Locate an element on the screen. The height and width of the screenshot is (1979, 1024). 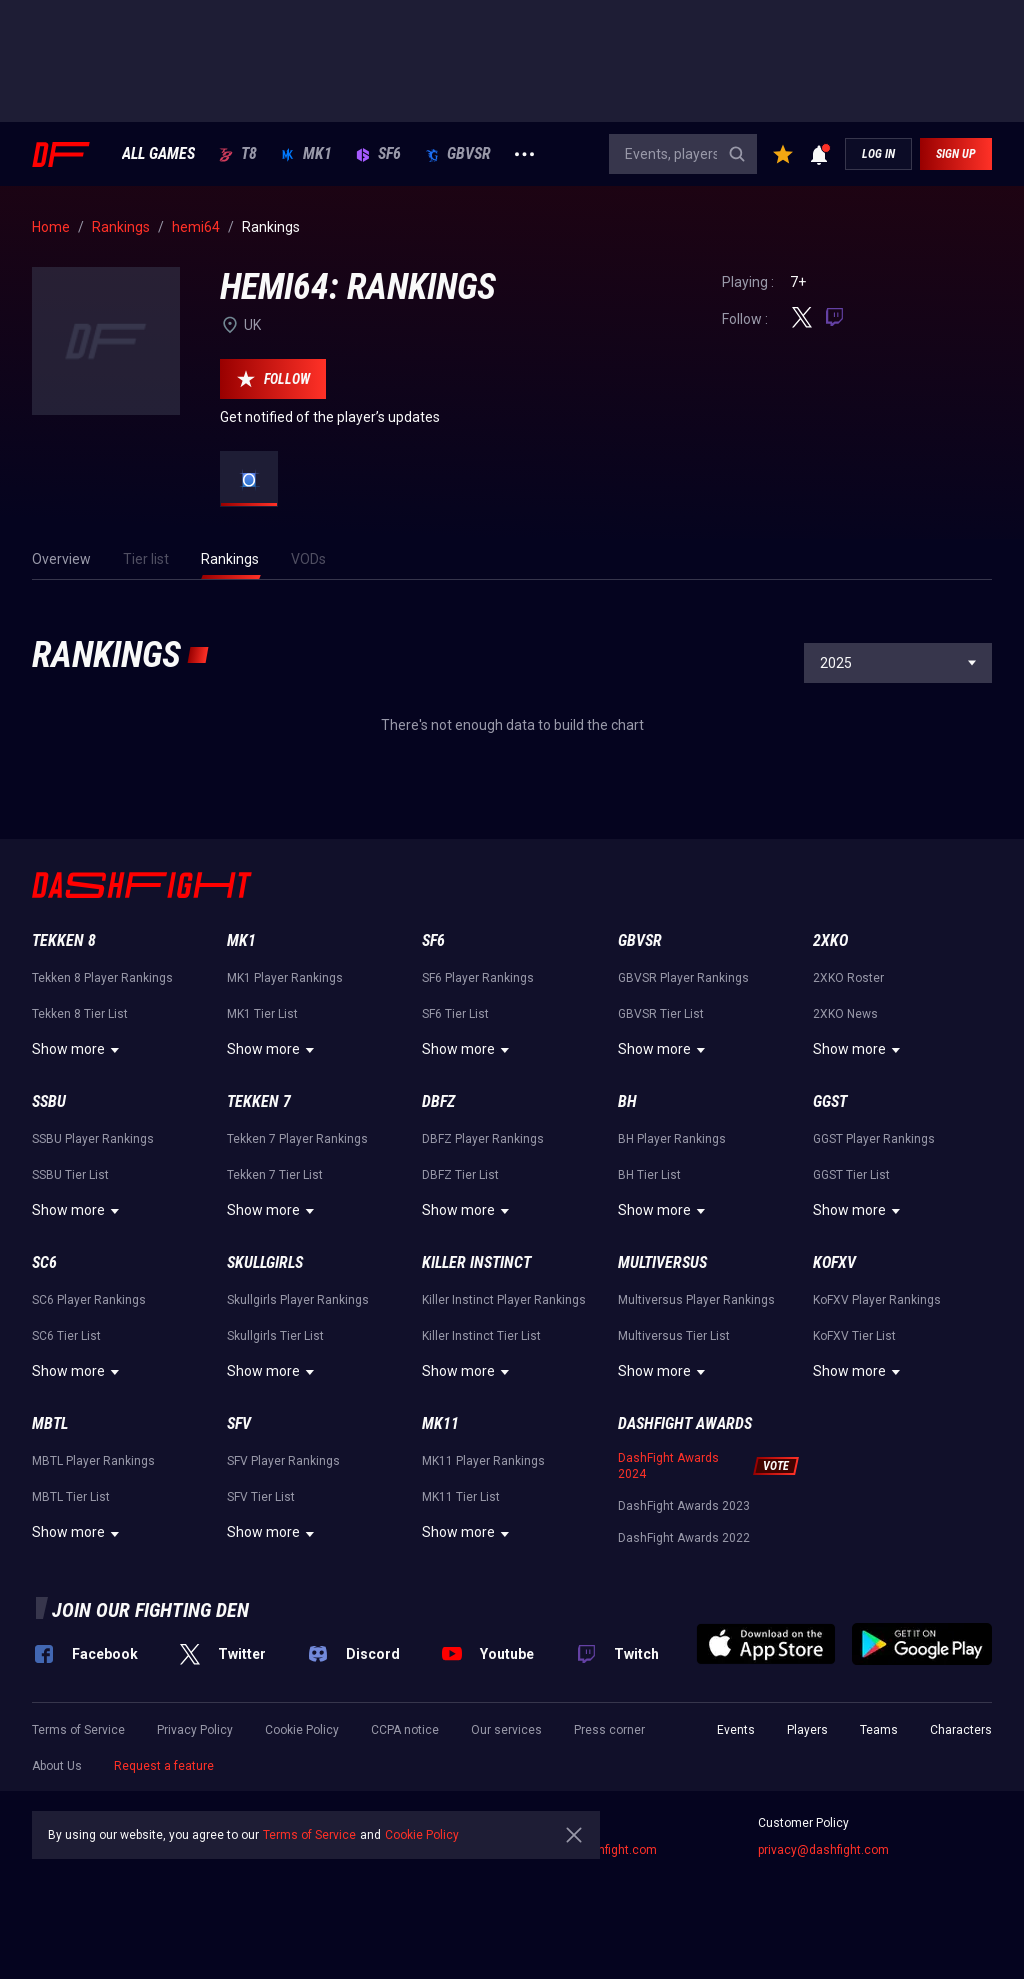
DBFZ Player Rankings is located at coordinates (483, 1139).